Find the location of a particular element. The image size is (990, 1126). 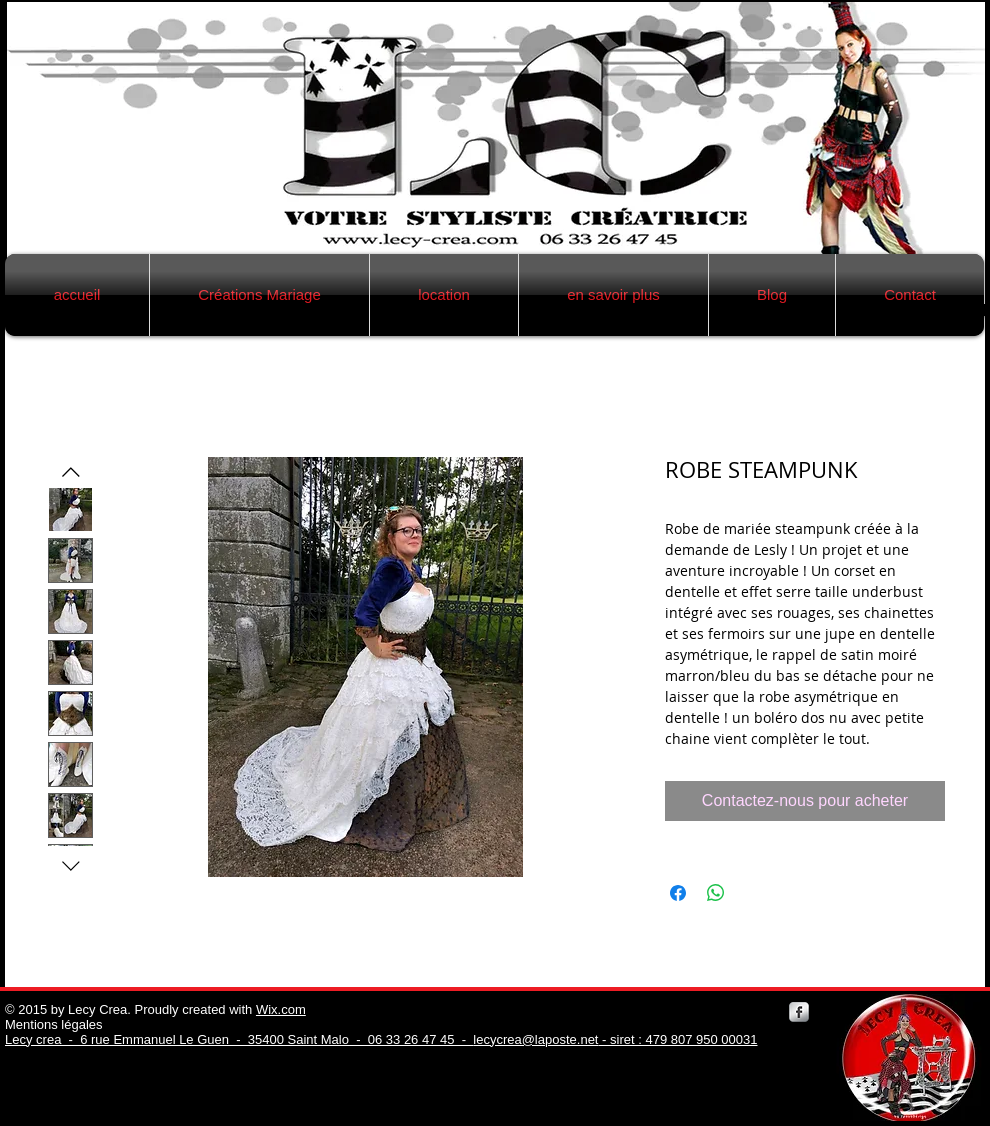

lecycrea@laposte.net is located at coordinates (535, 1039).